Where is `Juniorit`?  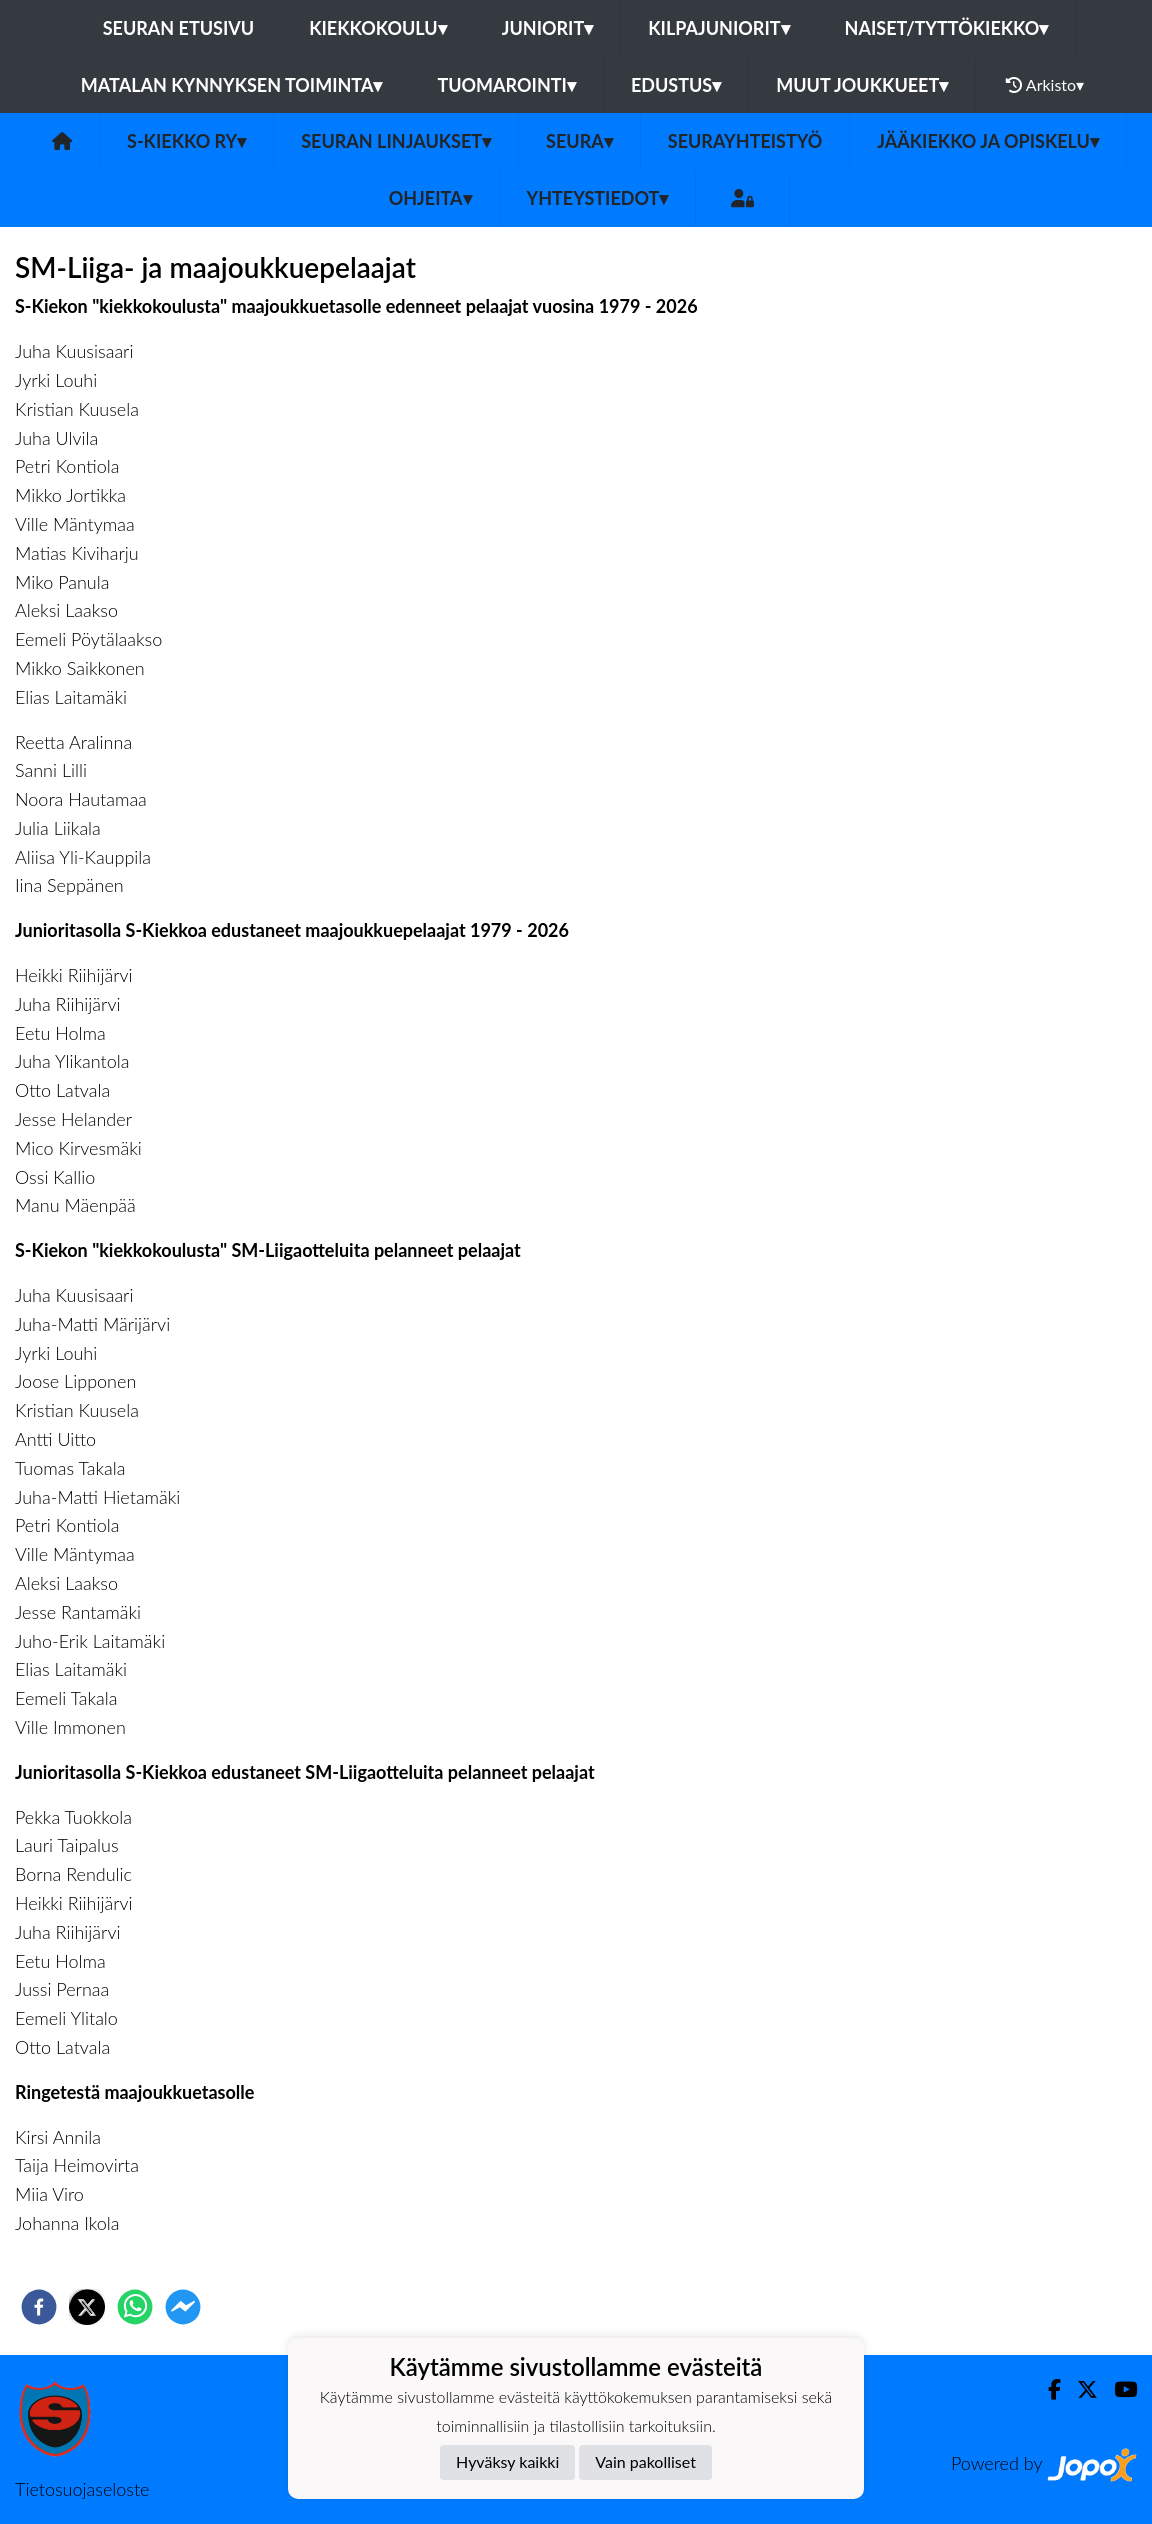
Juniorit is located at coordinates (548, 28).